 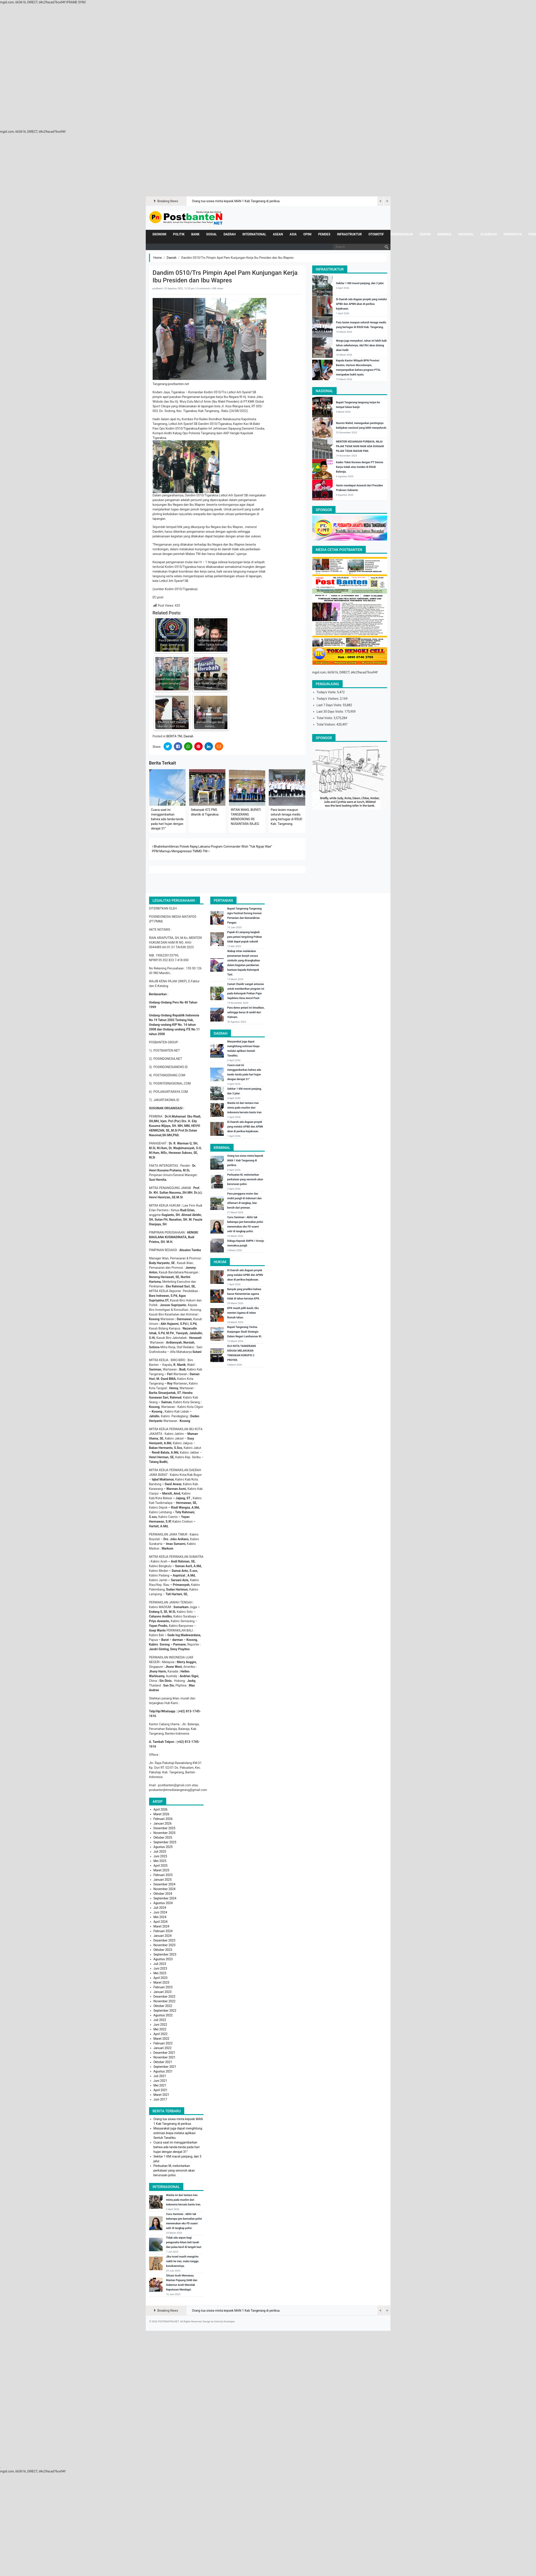 I want to click on Agustus 2024, so click(x=163, y=1903).